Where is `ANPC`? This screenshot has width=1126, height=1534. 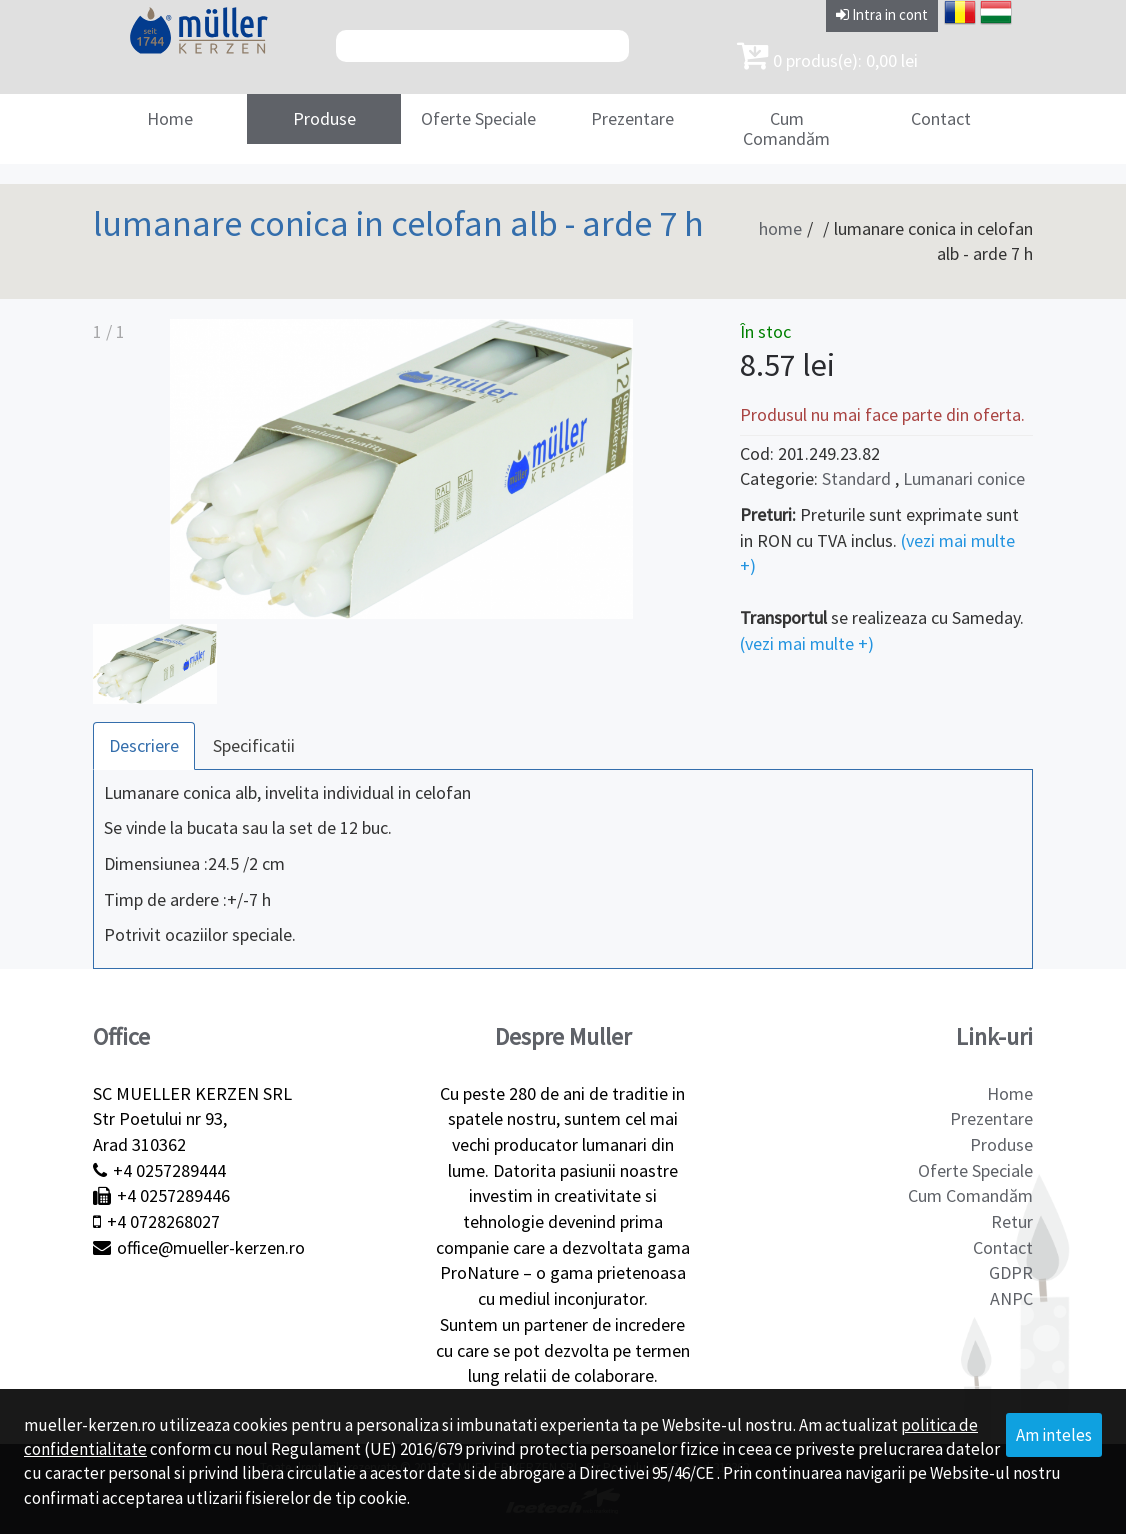
ANPC is located at coordinates (1011, 1298).